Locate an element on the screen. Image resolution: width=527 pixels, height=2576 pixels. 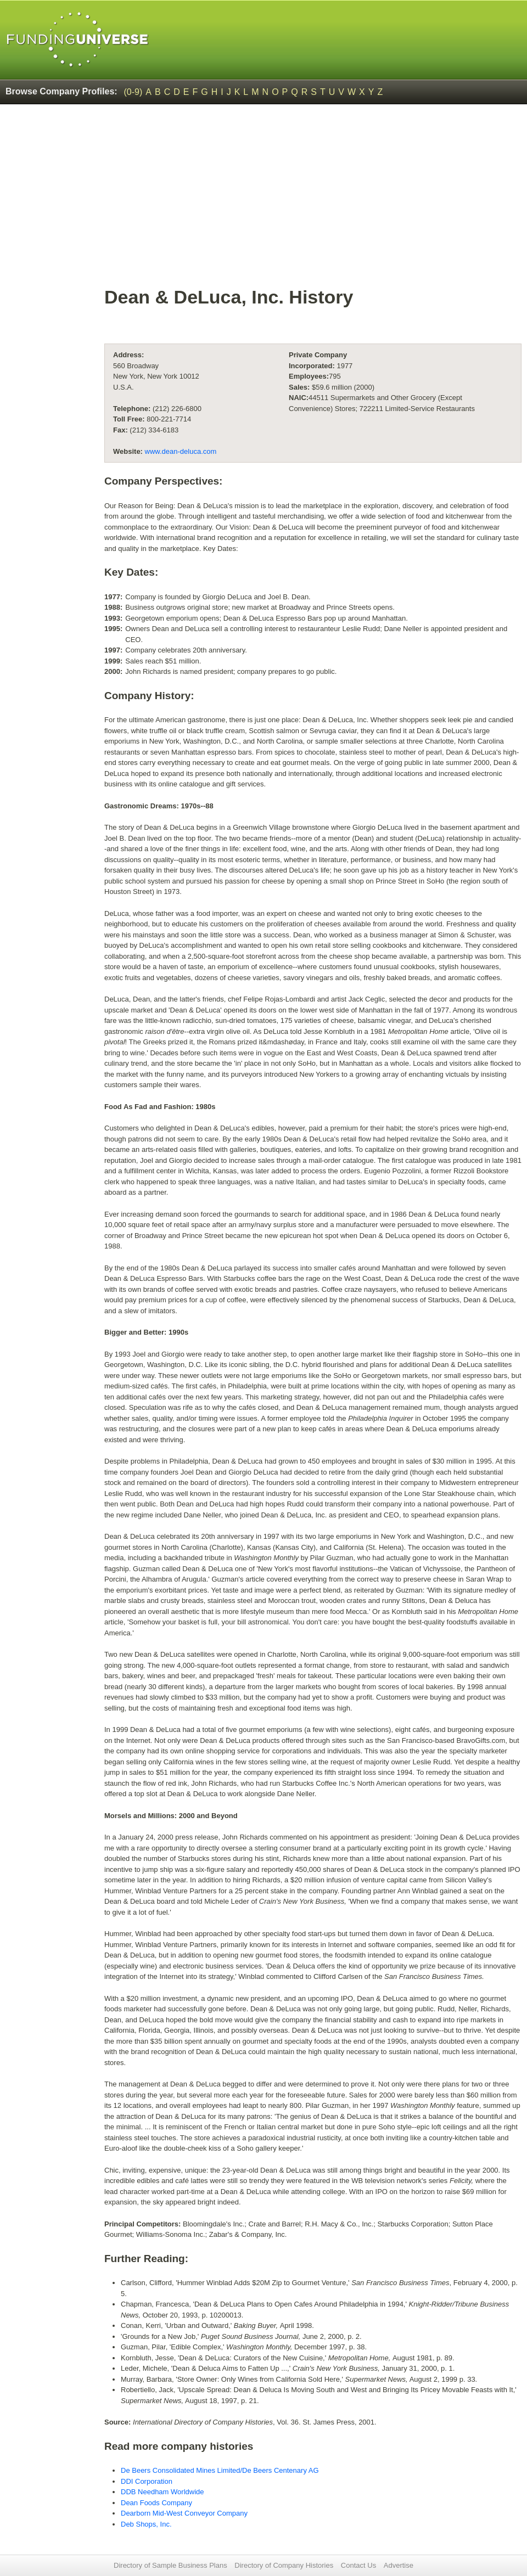
www.dean-deluca.com is located at coordinates (181, 451).